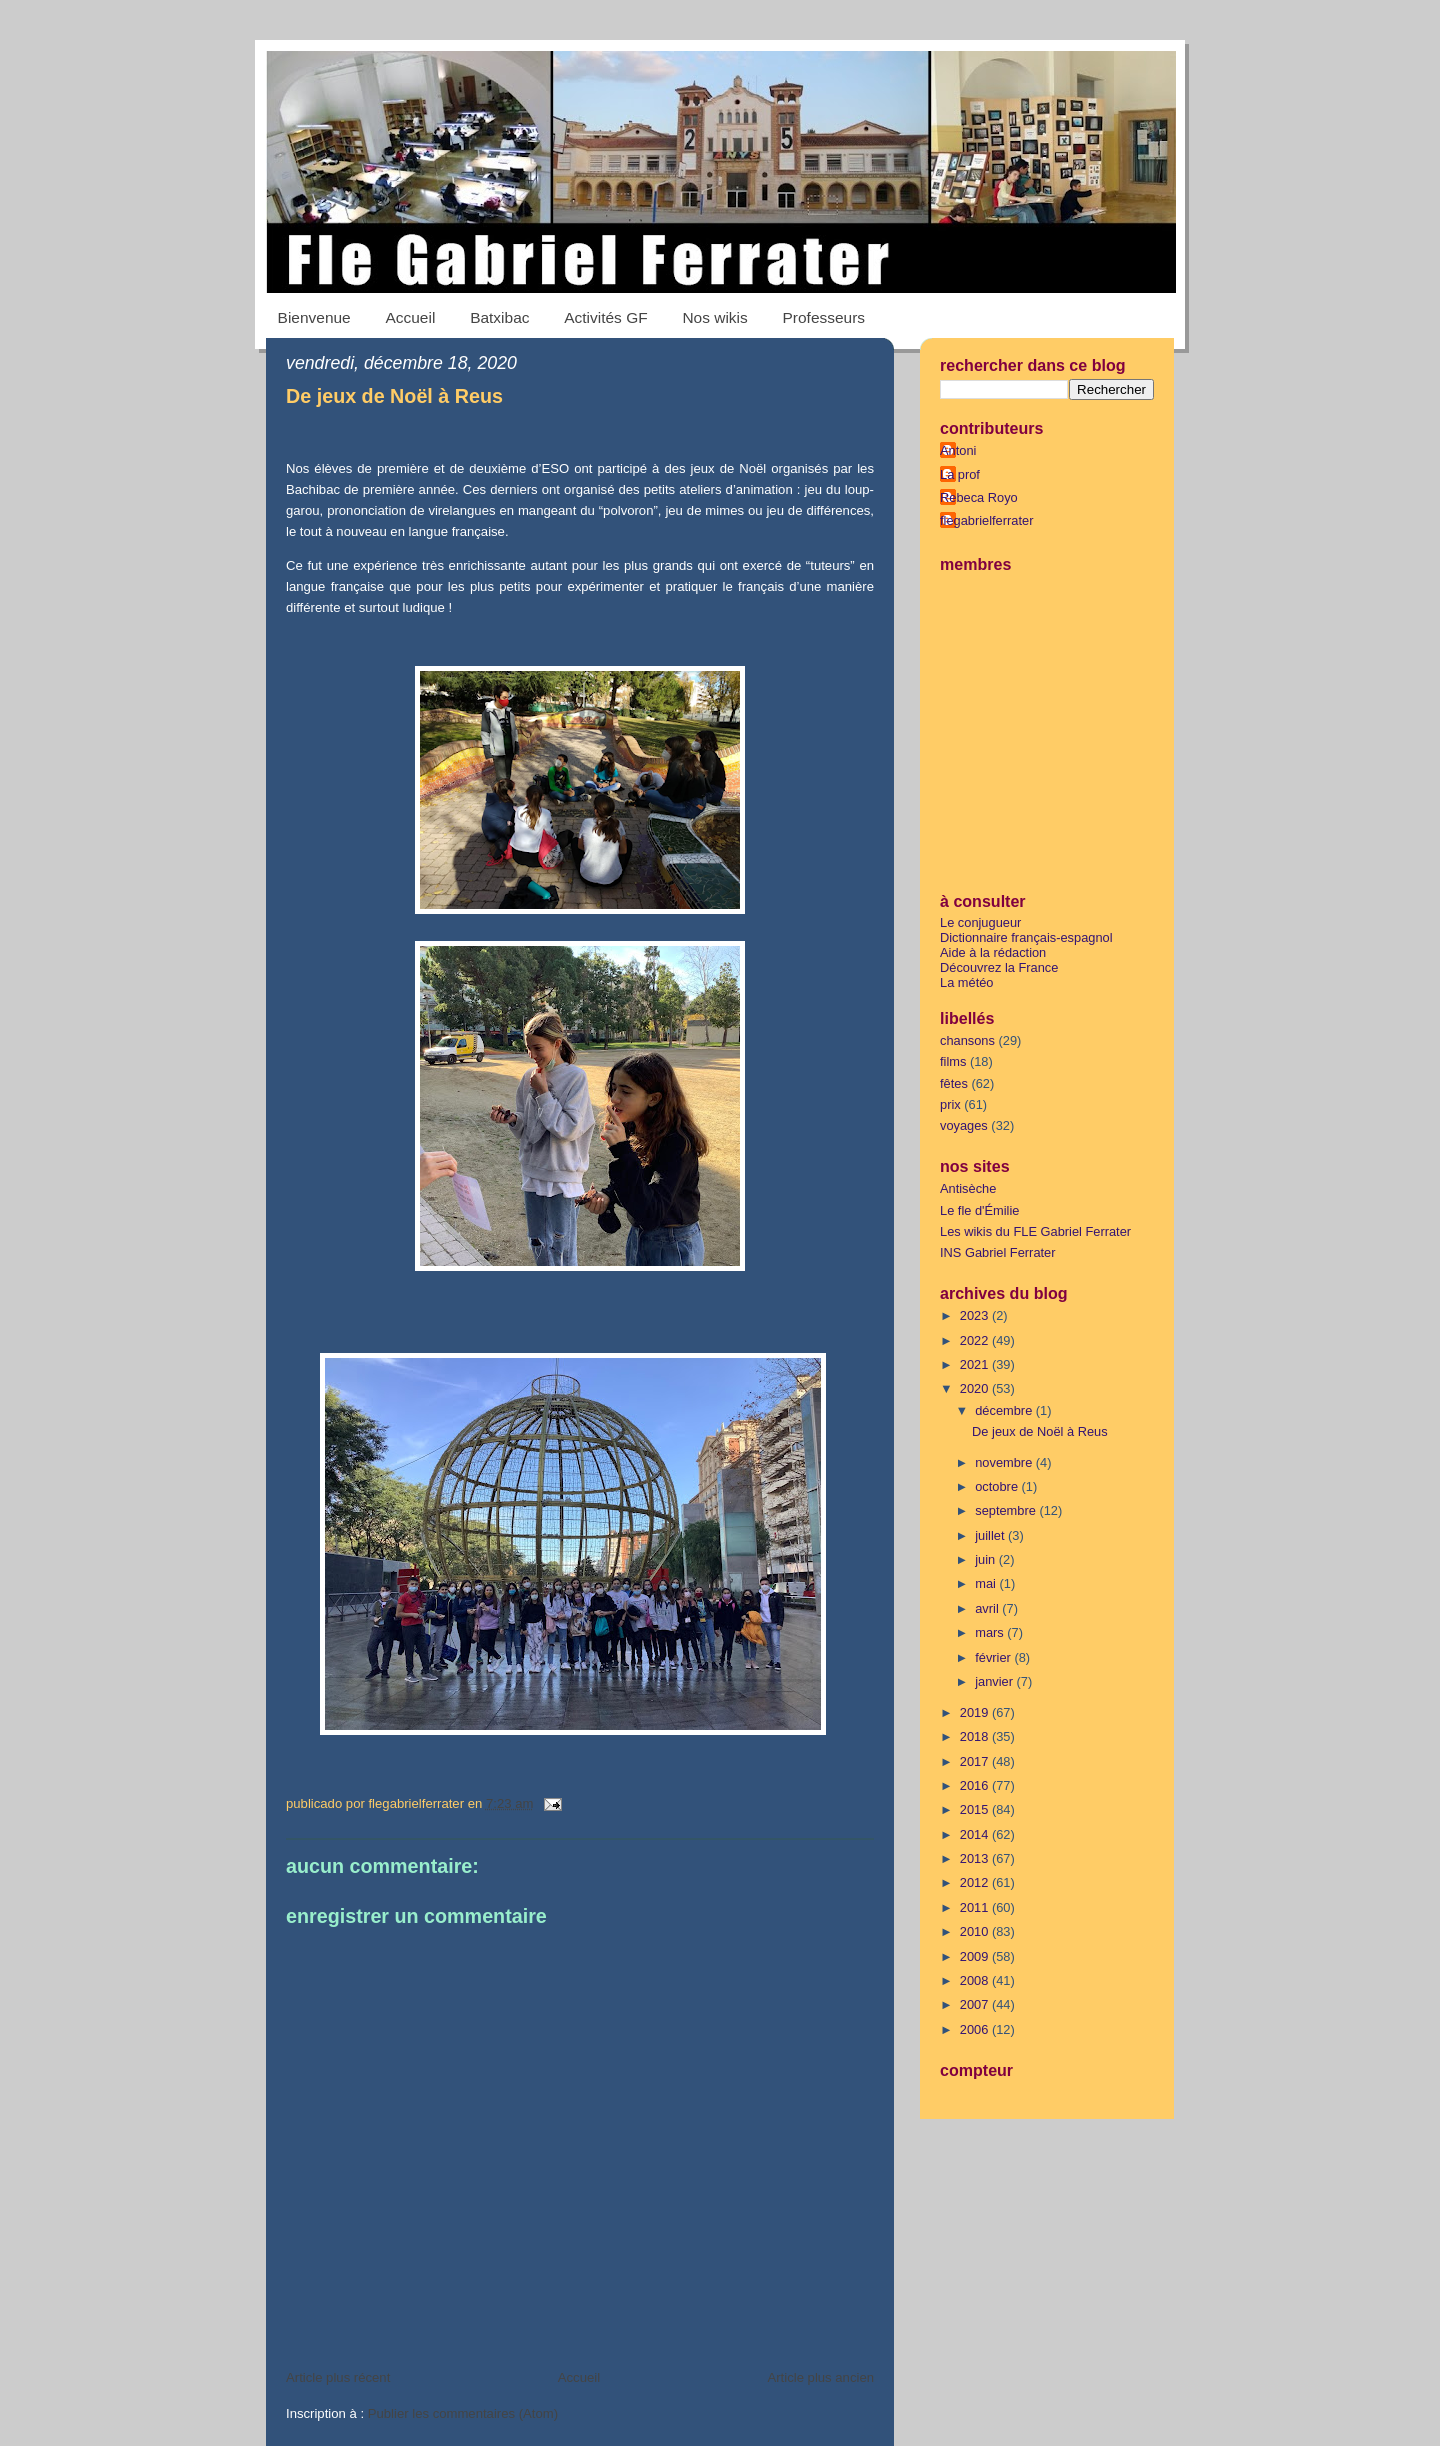 Image resolution: width=1440 pixels, height=2446 pixels. I want to click on 2014, so click(976, 1834).